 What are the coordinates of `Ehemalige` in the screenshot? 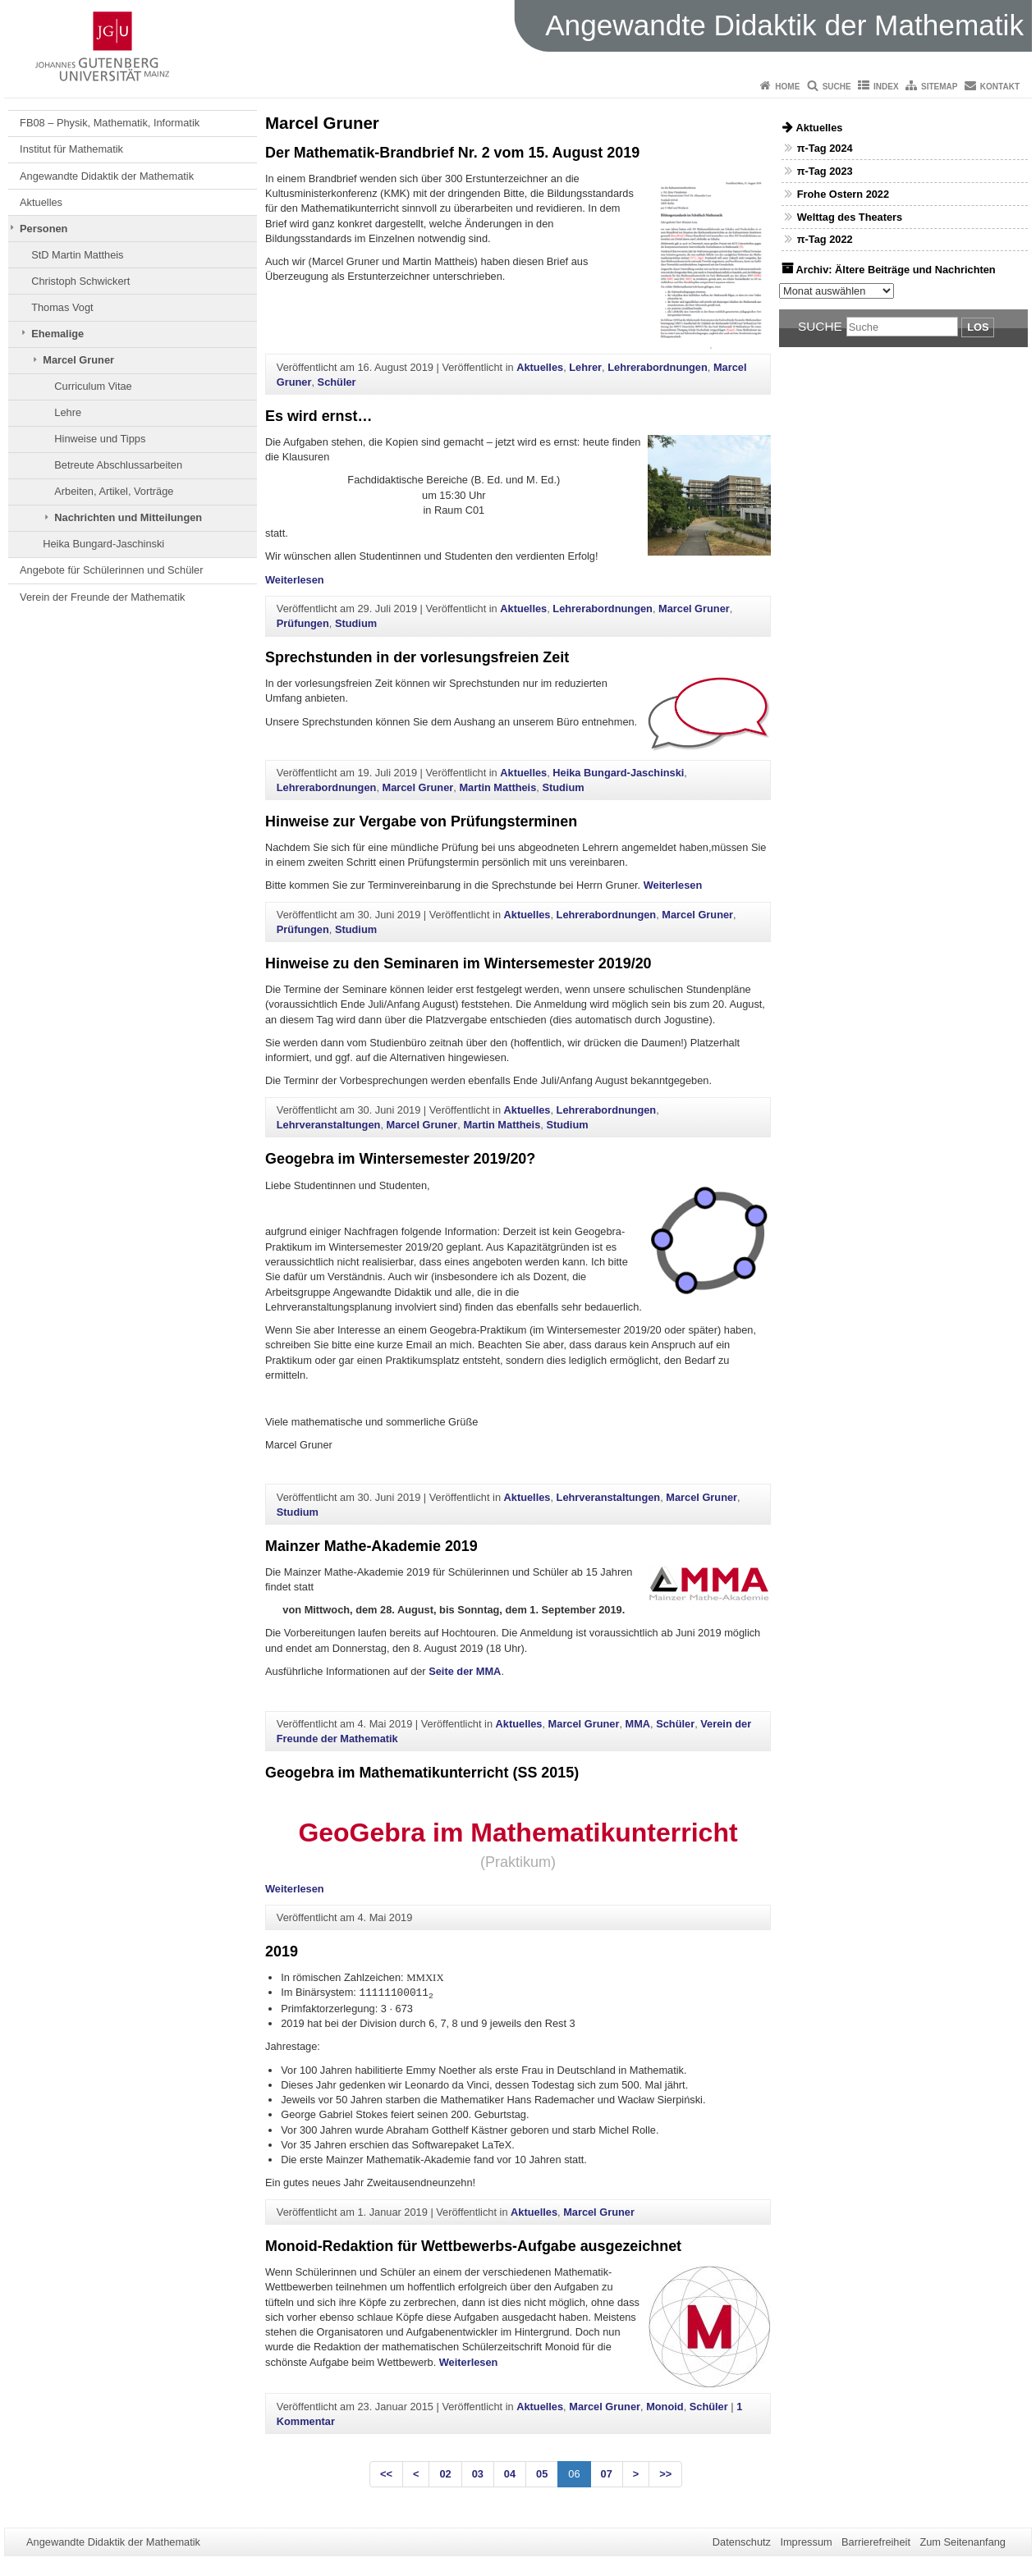 It's located at (57, 333).